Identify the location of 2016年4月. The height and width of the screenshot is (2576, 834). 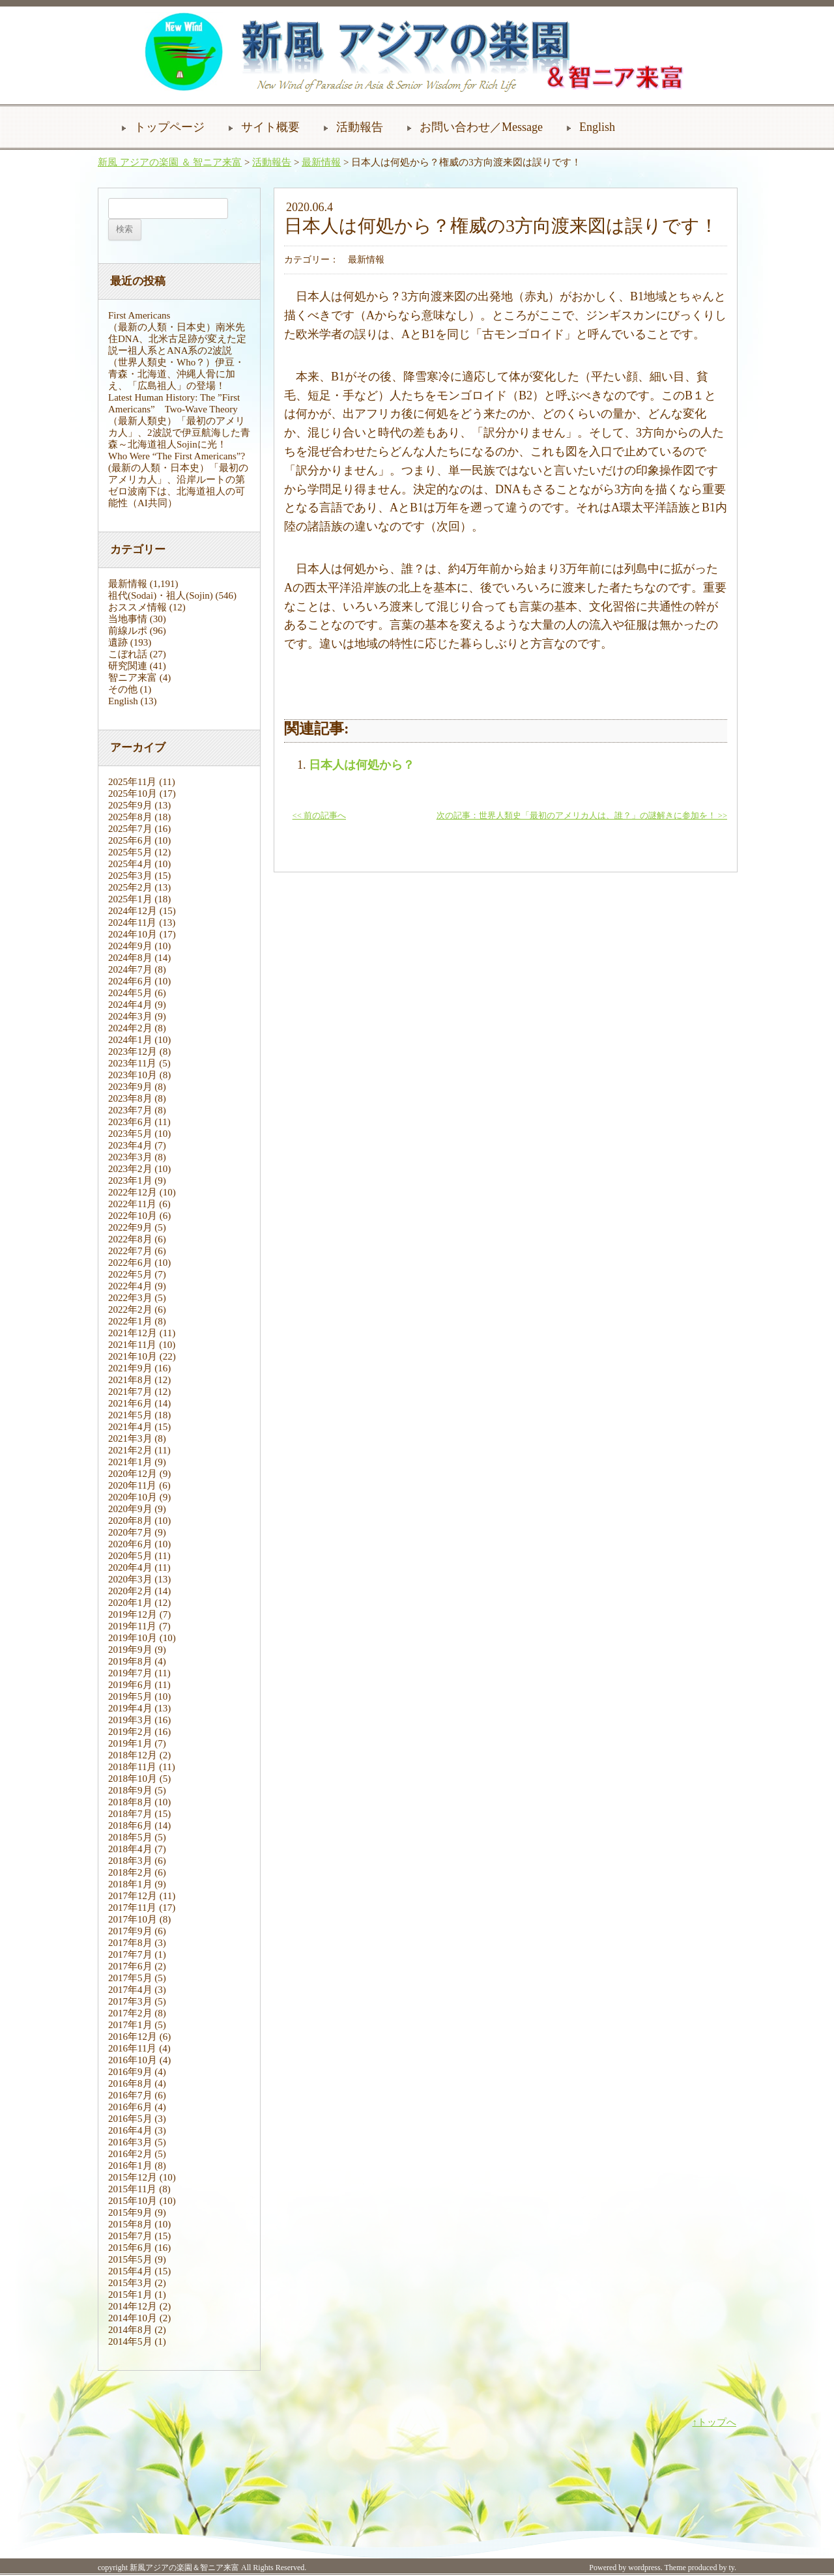
(130, 2130).